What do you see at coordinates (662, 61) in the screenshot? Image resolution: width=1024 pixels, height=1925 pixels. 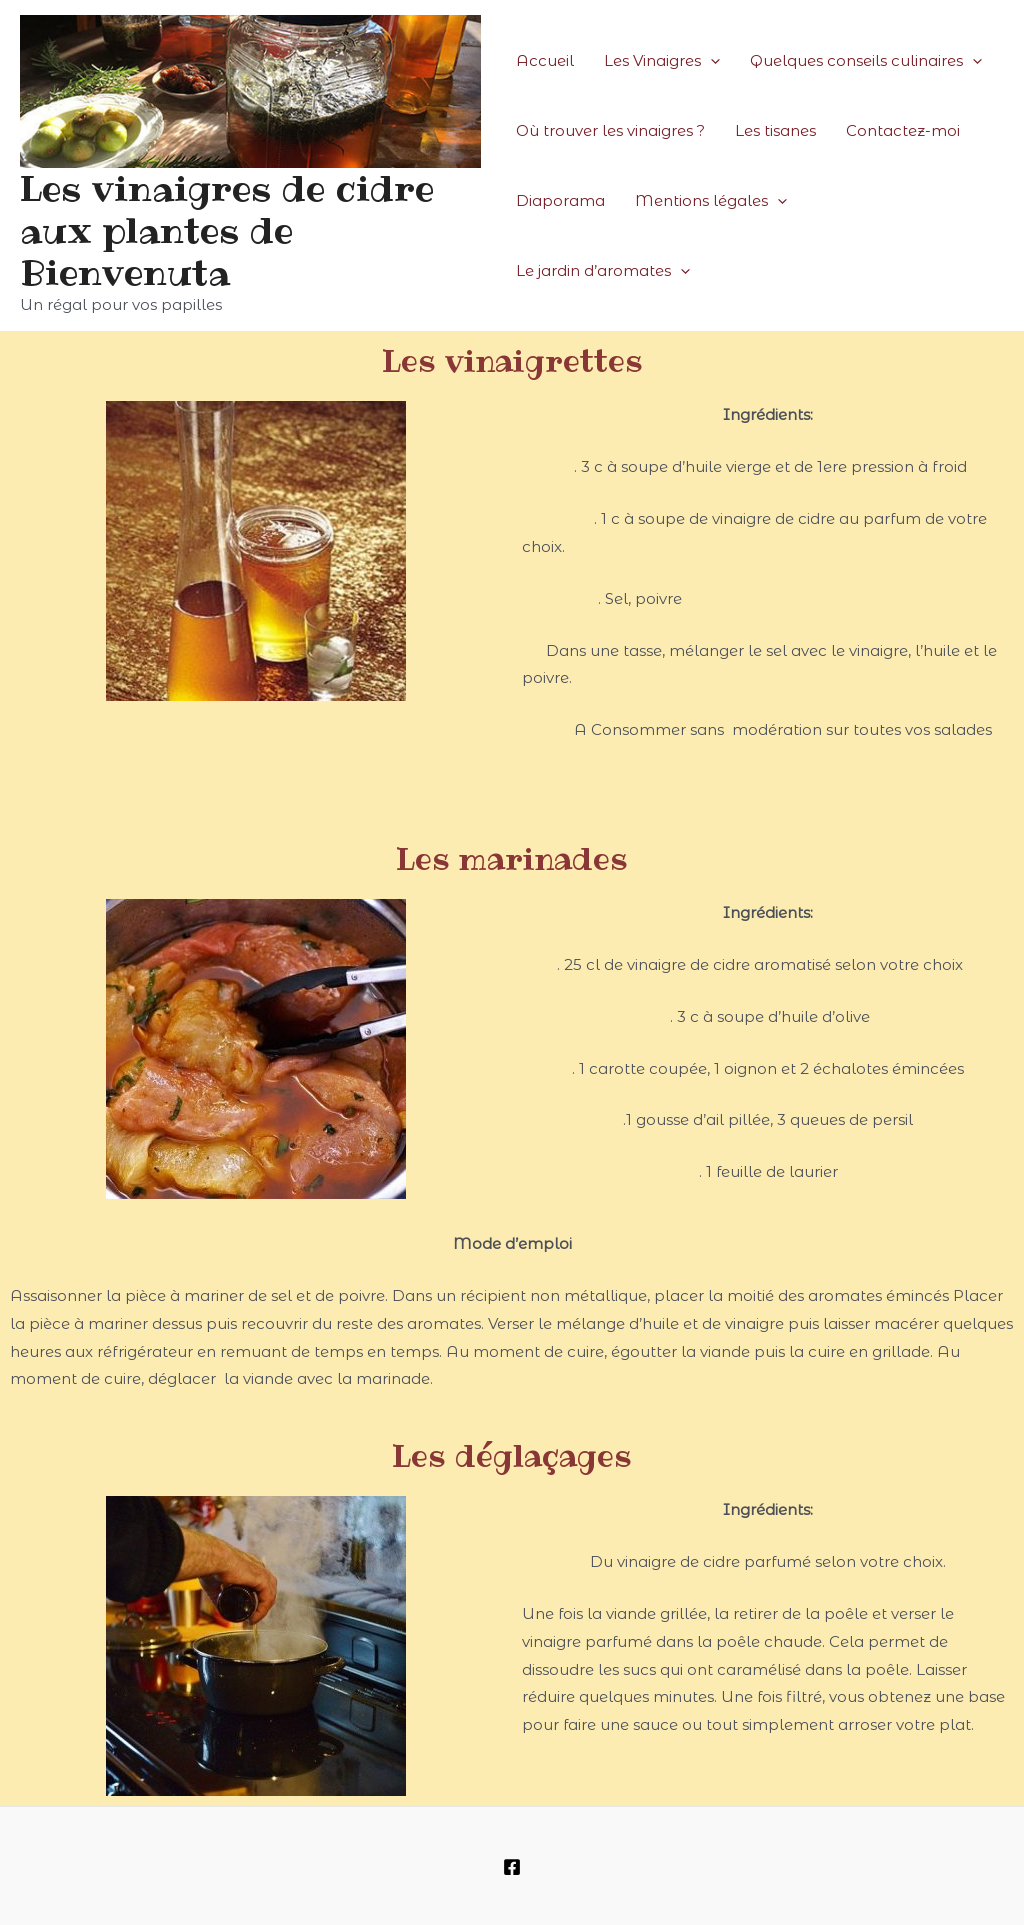 I see `Les Vinaigres` at bounding box center [662, 61].